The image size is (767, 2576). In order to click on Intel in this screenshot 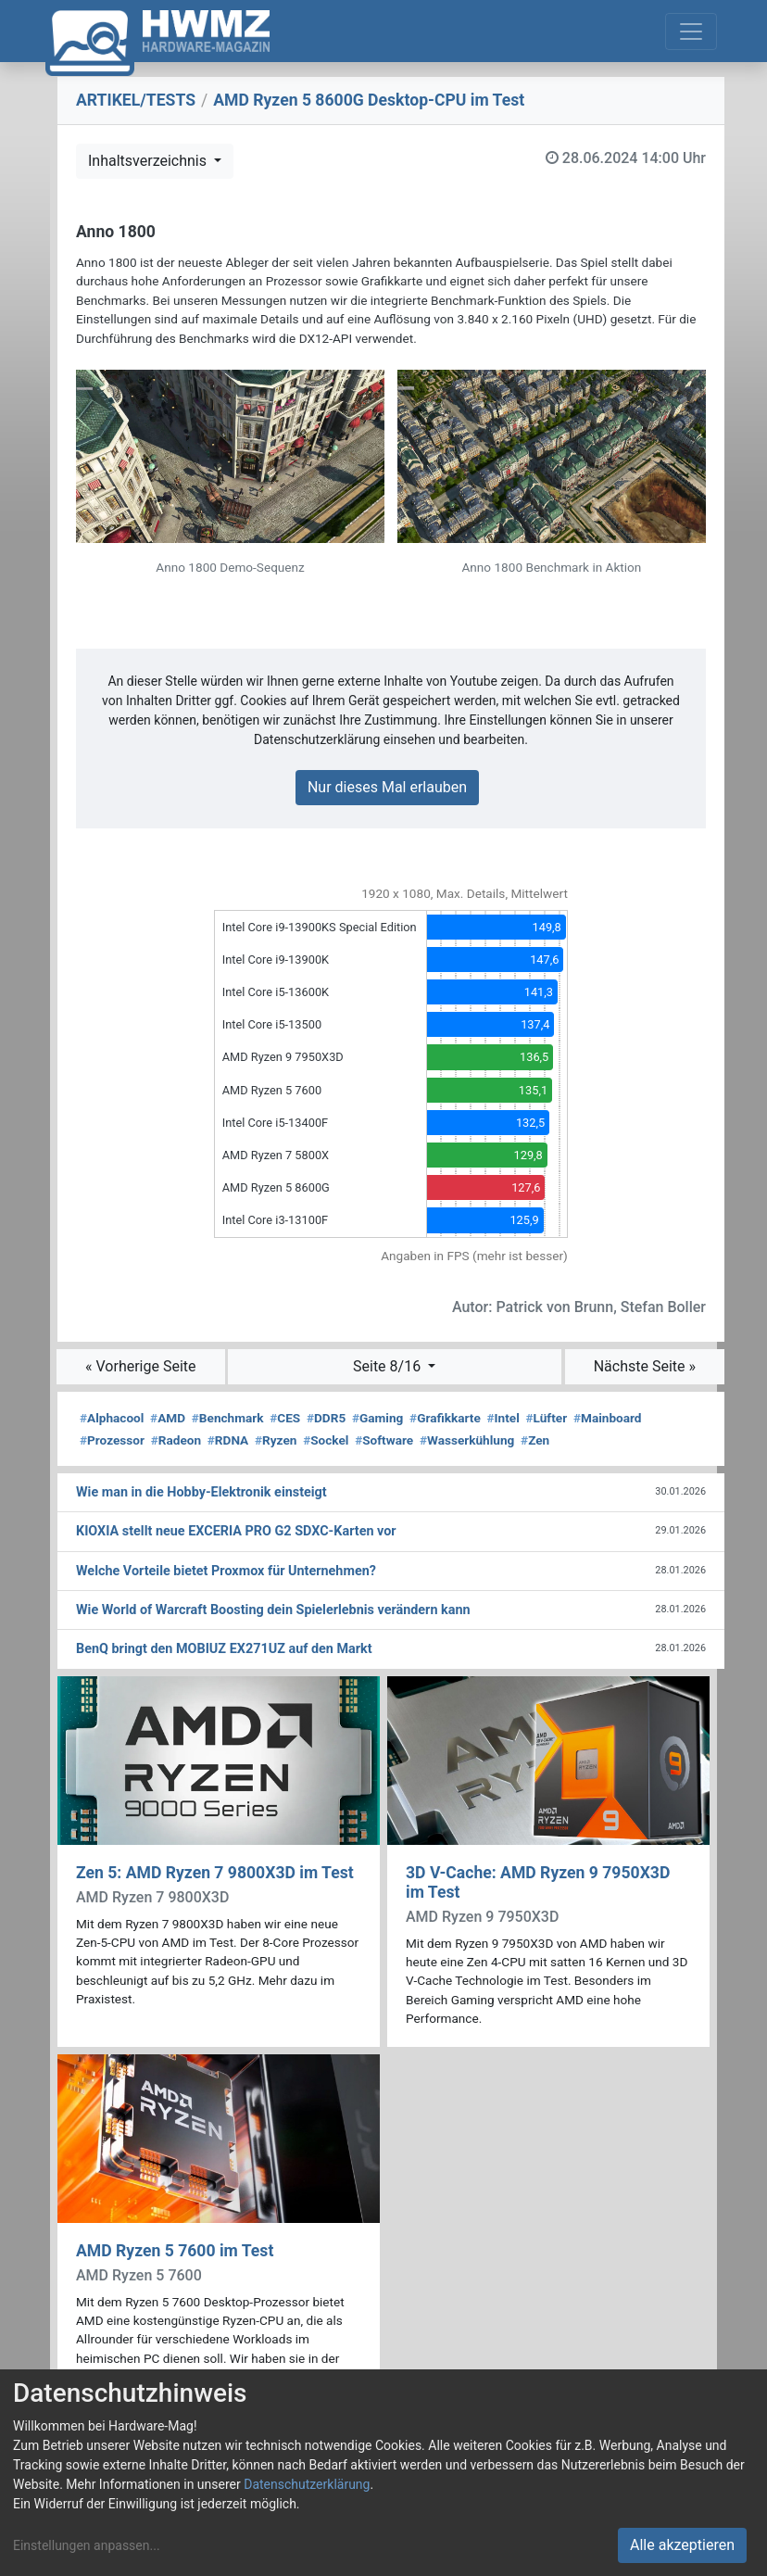, I will do `click(503, 1417)`.